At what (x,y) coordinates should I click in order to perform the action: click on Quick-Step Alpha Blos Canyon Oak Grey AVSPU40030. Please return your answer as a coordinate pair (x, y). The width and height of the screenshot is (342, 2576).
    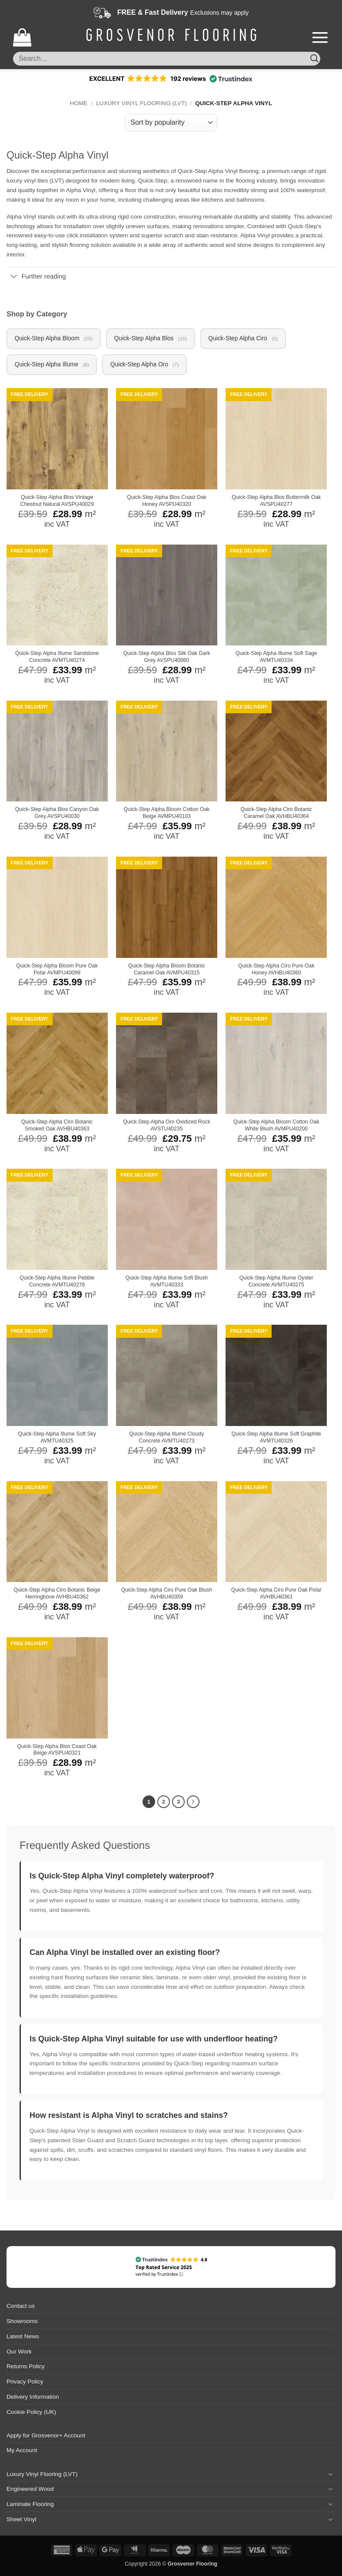
    Looking at the image, I should click on (57, 814).